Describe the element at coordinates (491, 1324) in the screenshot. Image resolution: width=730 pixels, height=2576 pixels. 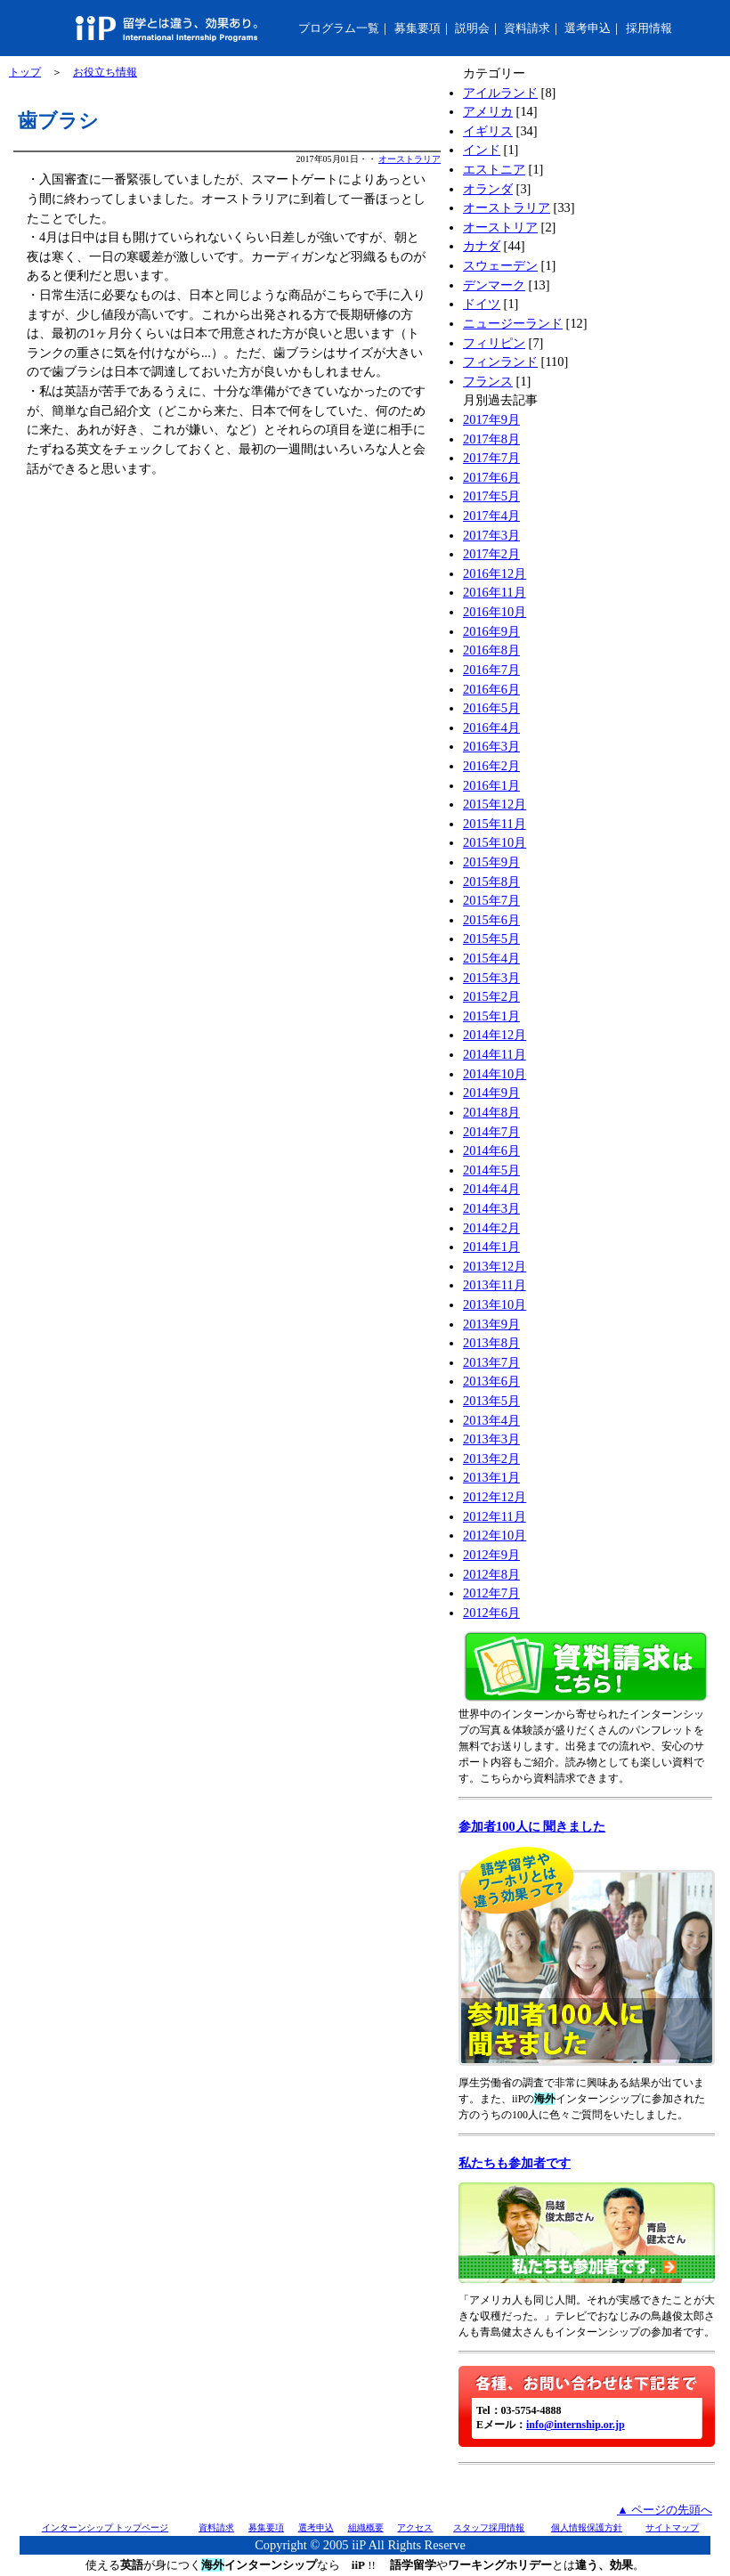
I see `2013年9月` at that location.